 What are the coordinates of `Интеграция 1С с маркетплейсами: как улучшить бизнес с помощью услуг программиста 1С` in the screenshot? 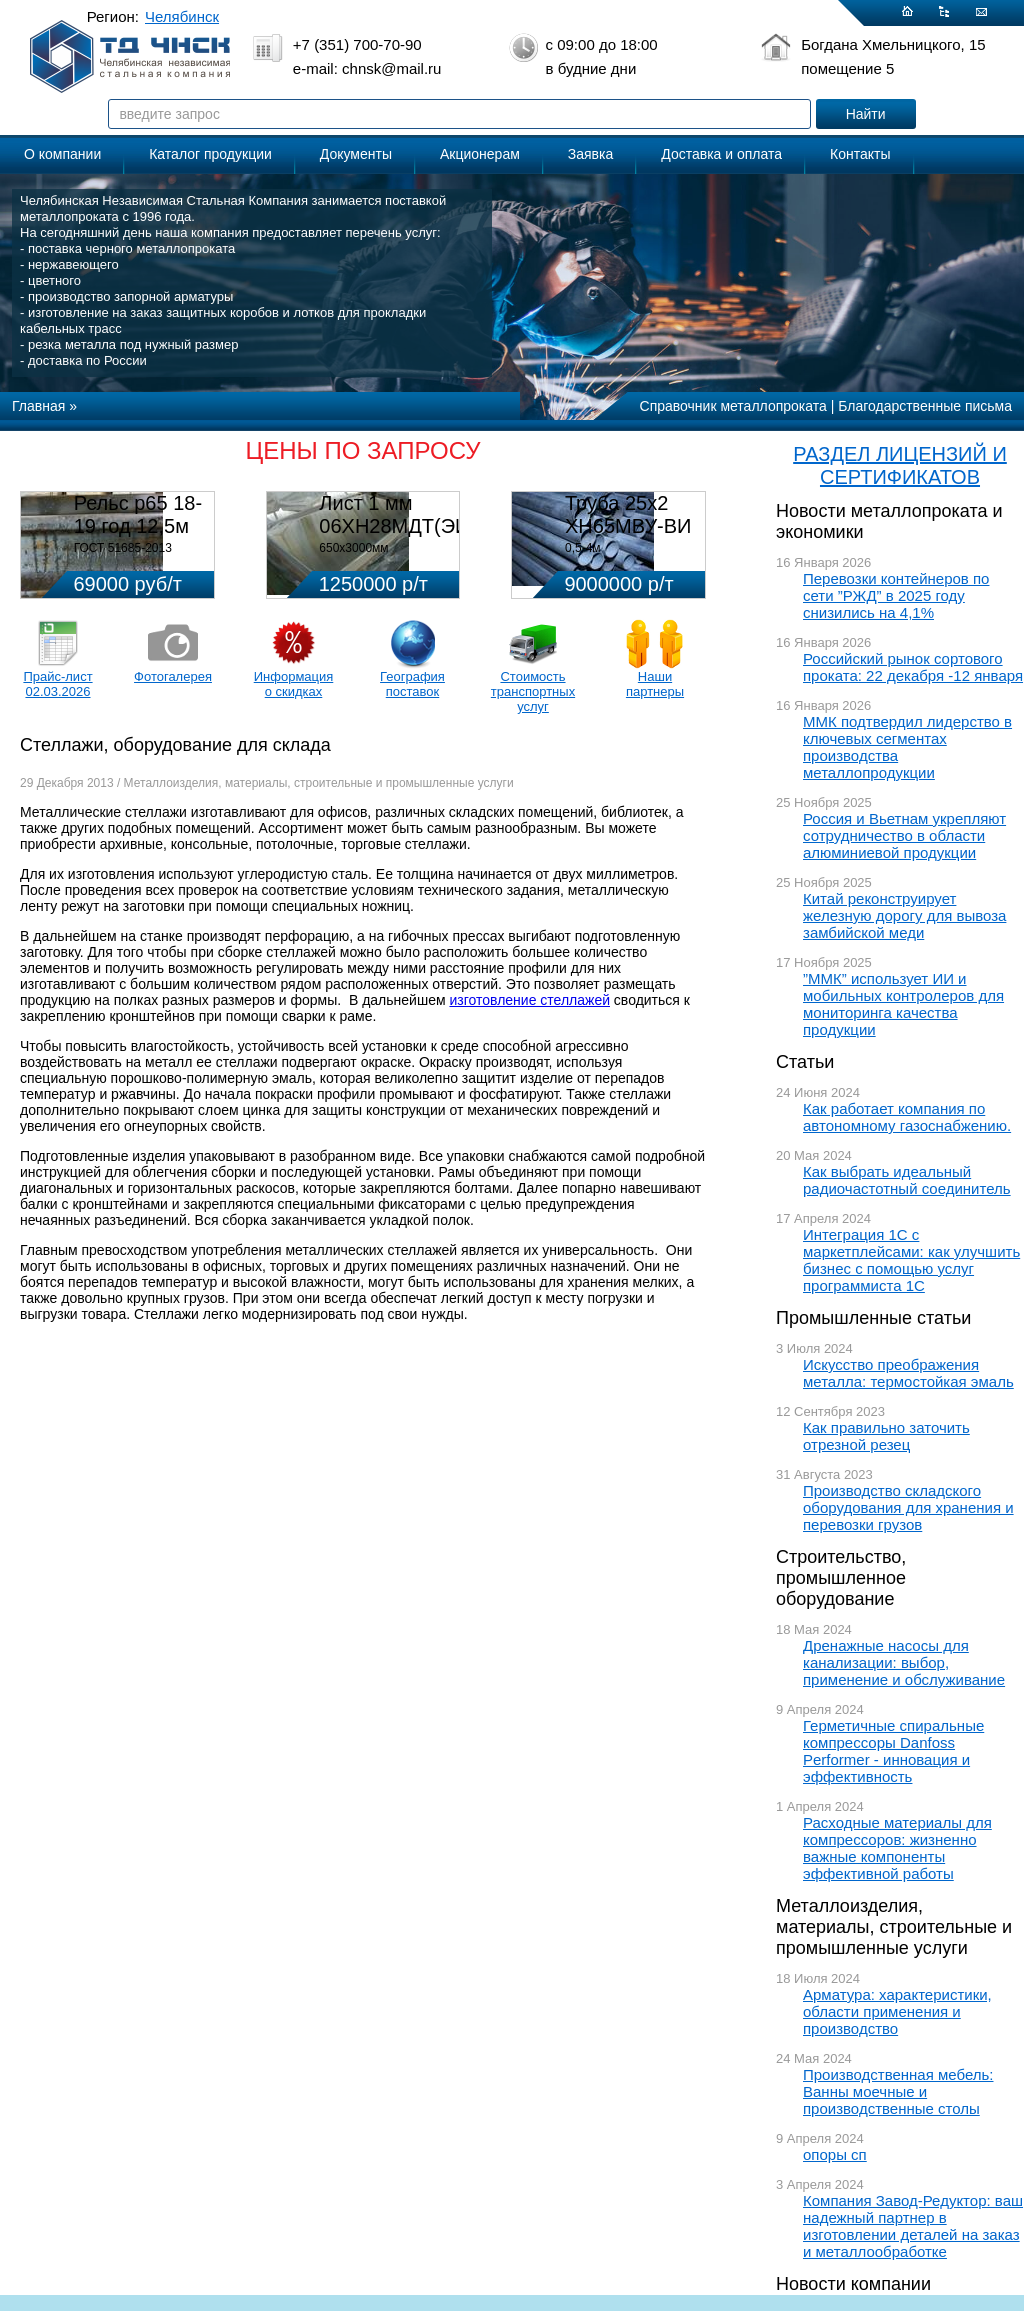 It's located at (911, 1260).